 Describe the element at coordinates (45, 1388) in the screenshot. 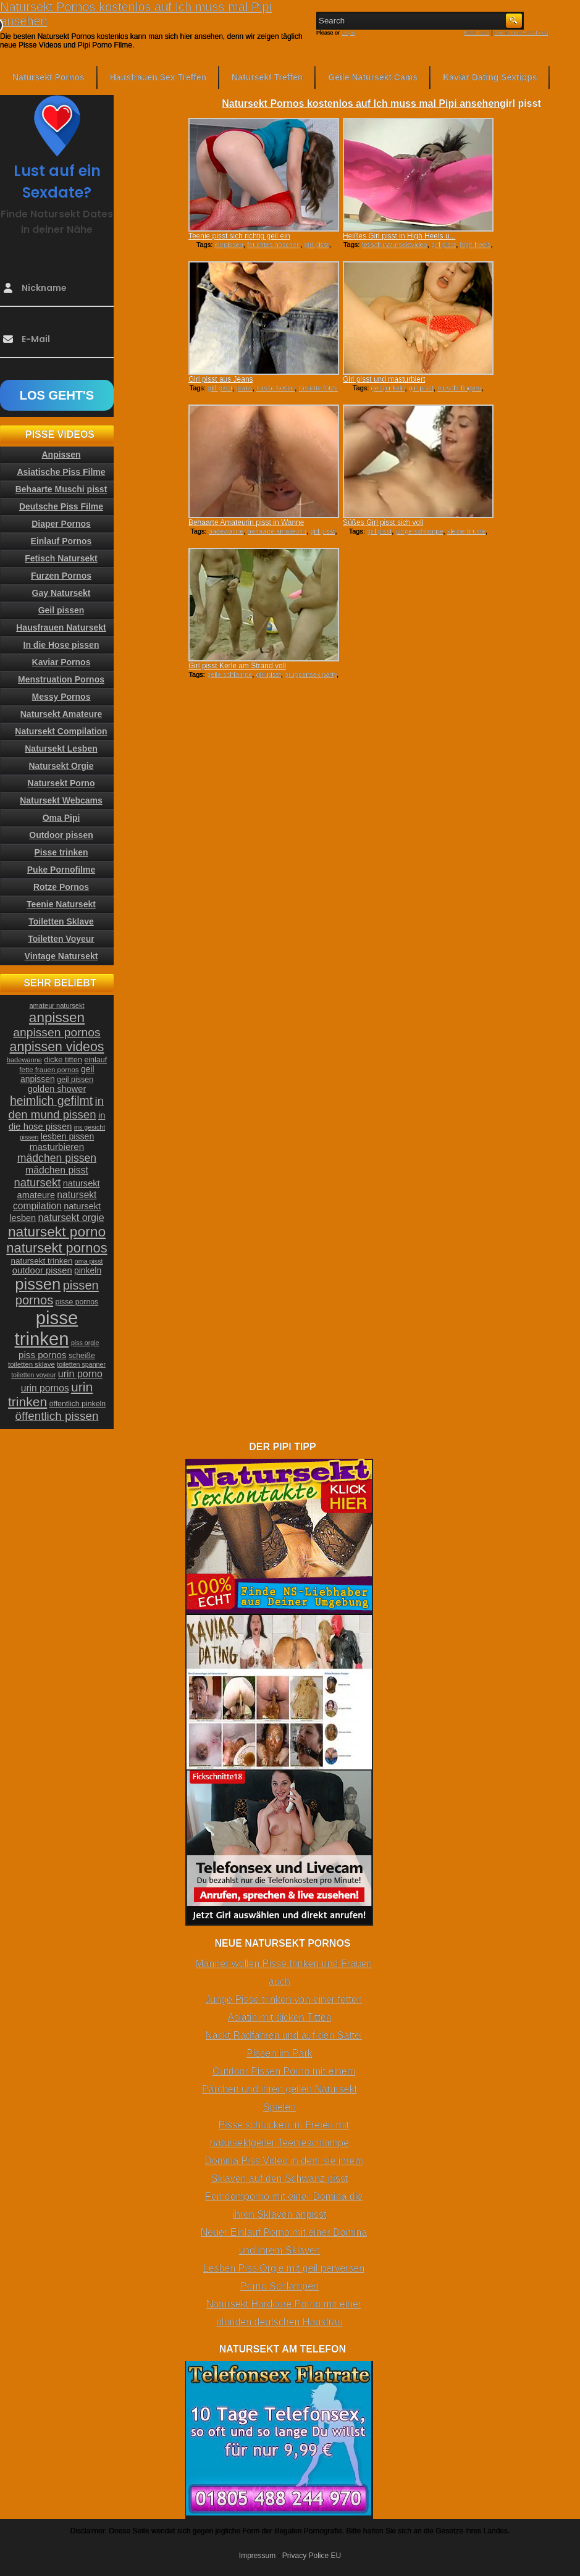

I see `urin pornos [urin pornos (35 Einträge)]` at that location.